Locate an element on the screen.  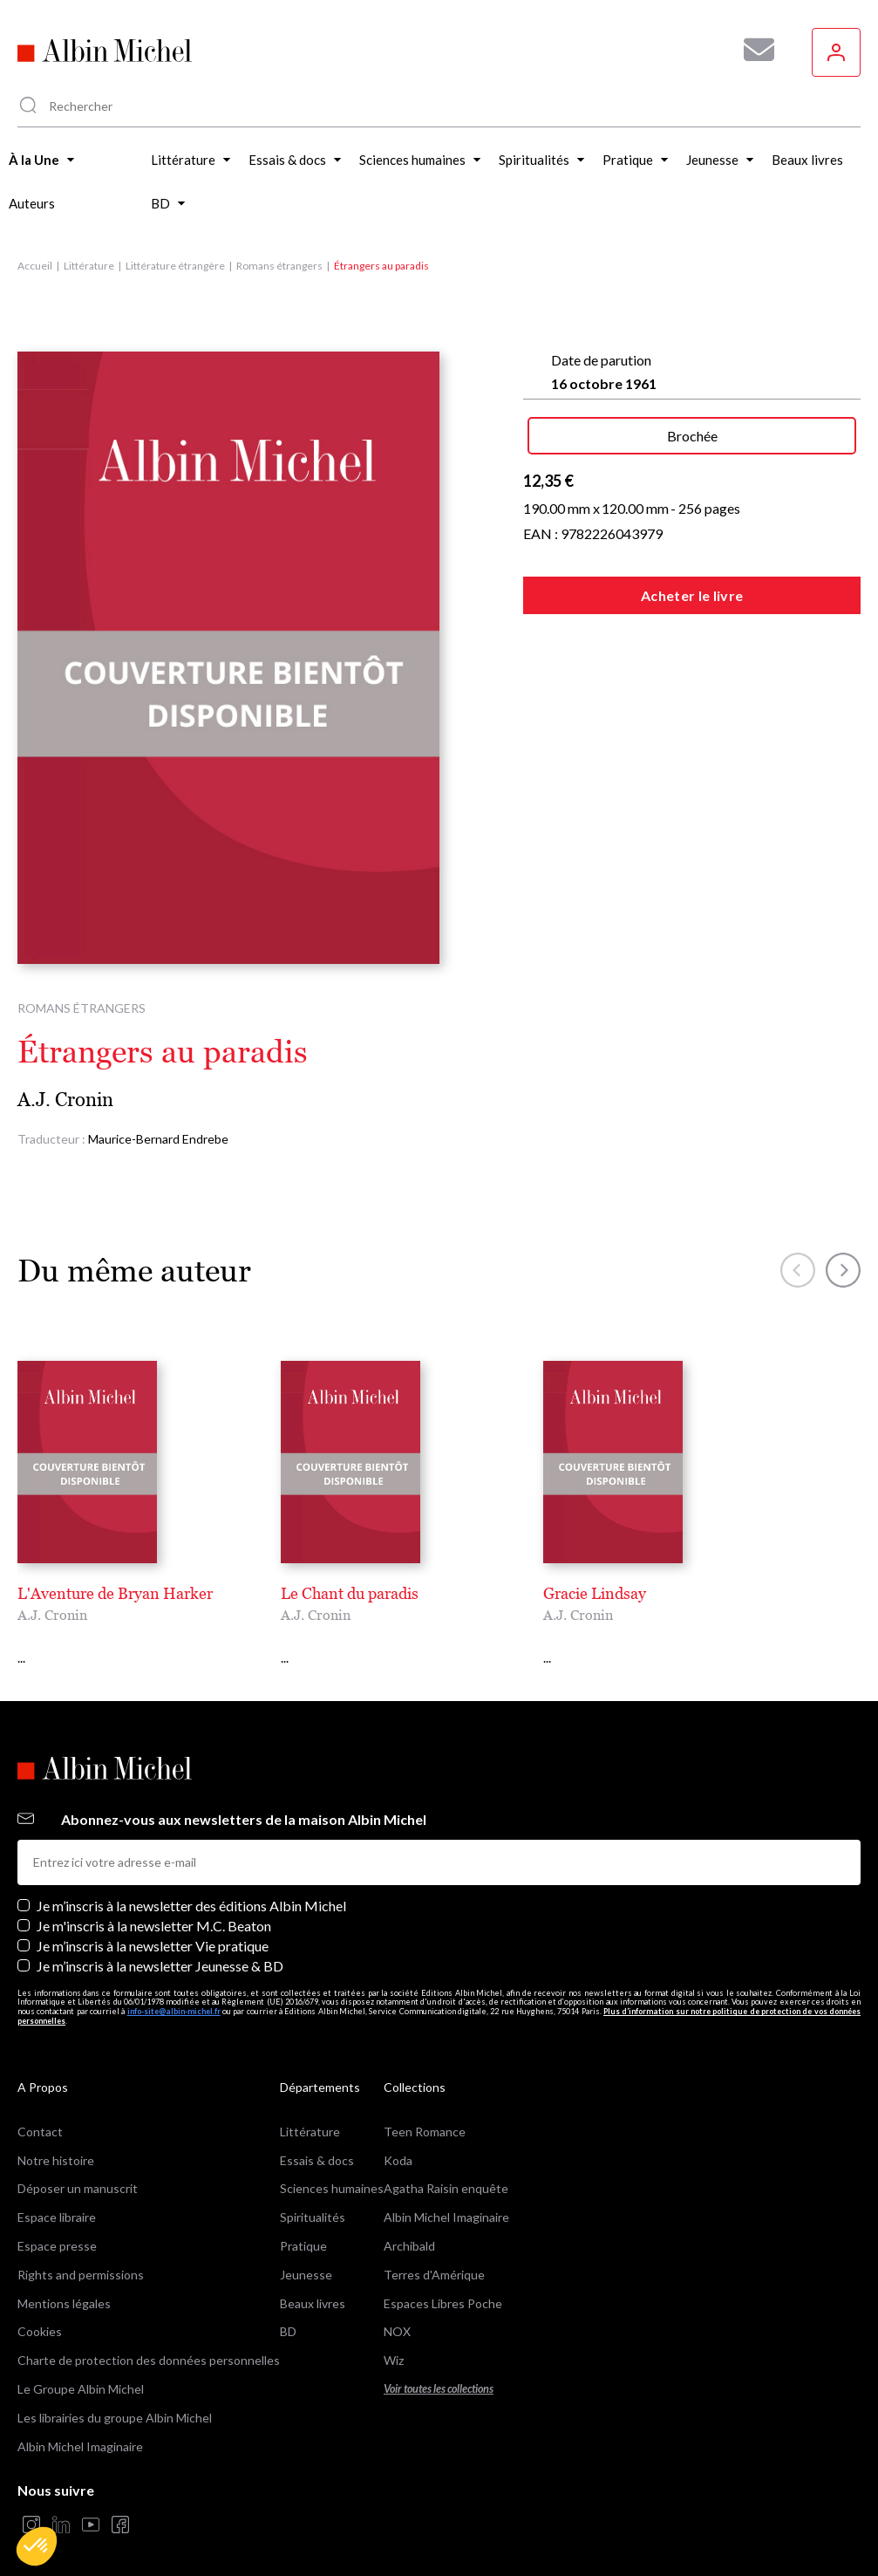
NOX is located at coordinates (397, 2313).